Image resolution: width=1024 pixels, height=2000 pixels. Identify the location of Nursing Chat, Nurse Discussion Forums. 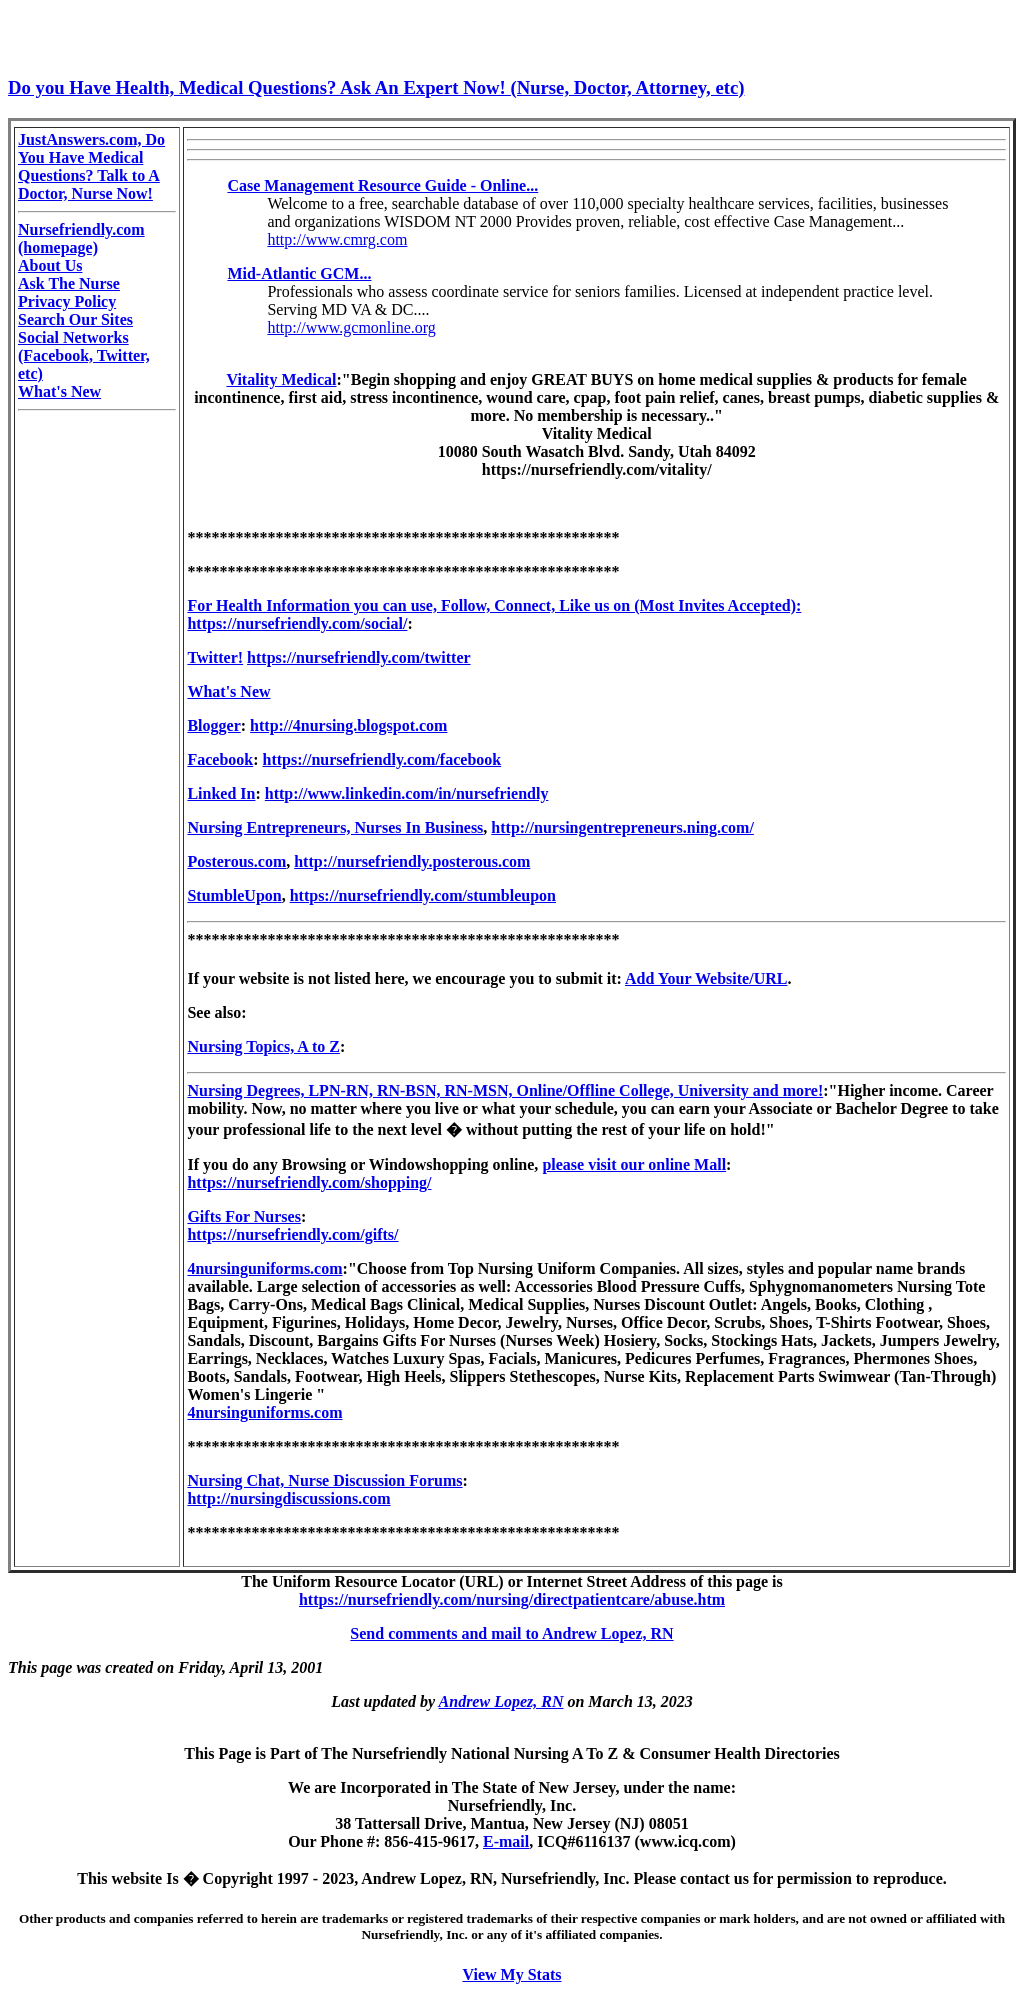
(324, 1480).